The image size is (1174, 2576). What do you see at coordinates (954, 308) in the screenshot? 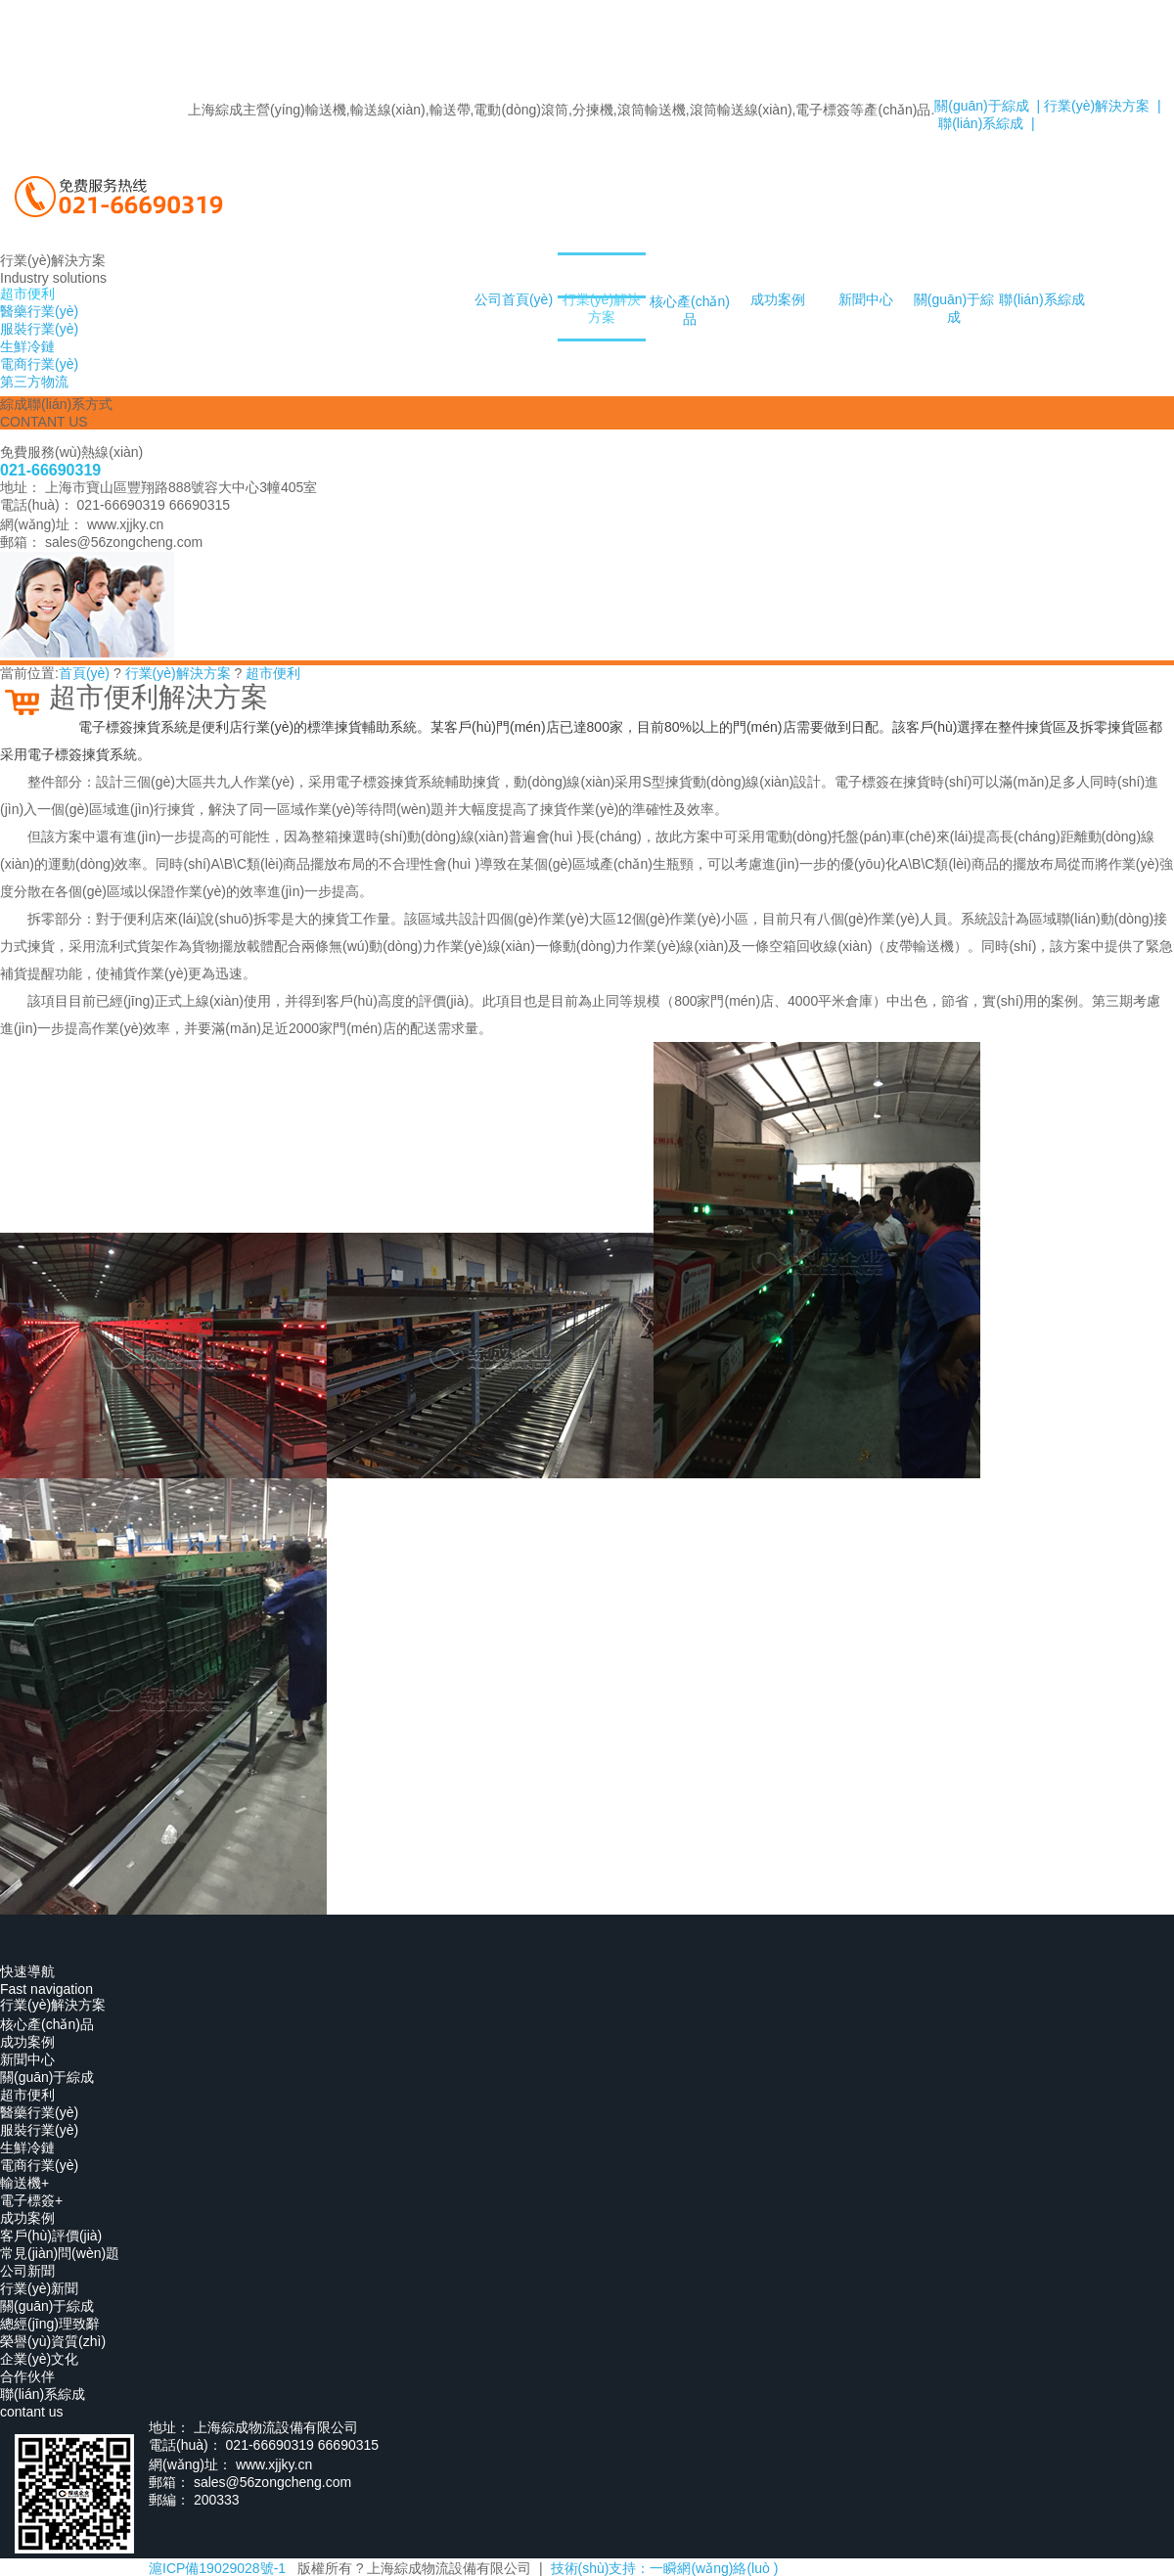
I see `關(guān)于綜成` at bounding box center [954, 308].